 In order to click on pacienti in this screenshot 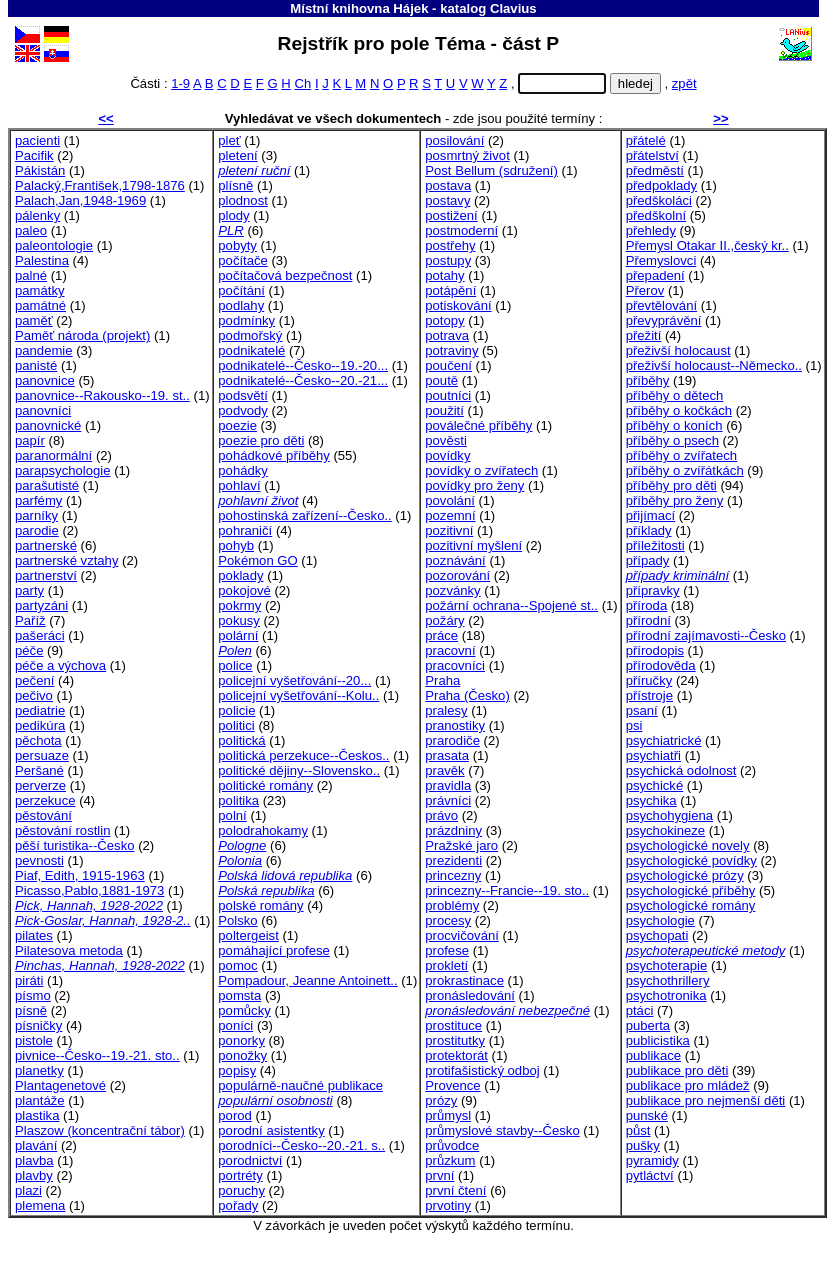, I will do `click(37, 140)`.